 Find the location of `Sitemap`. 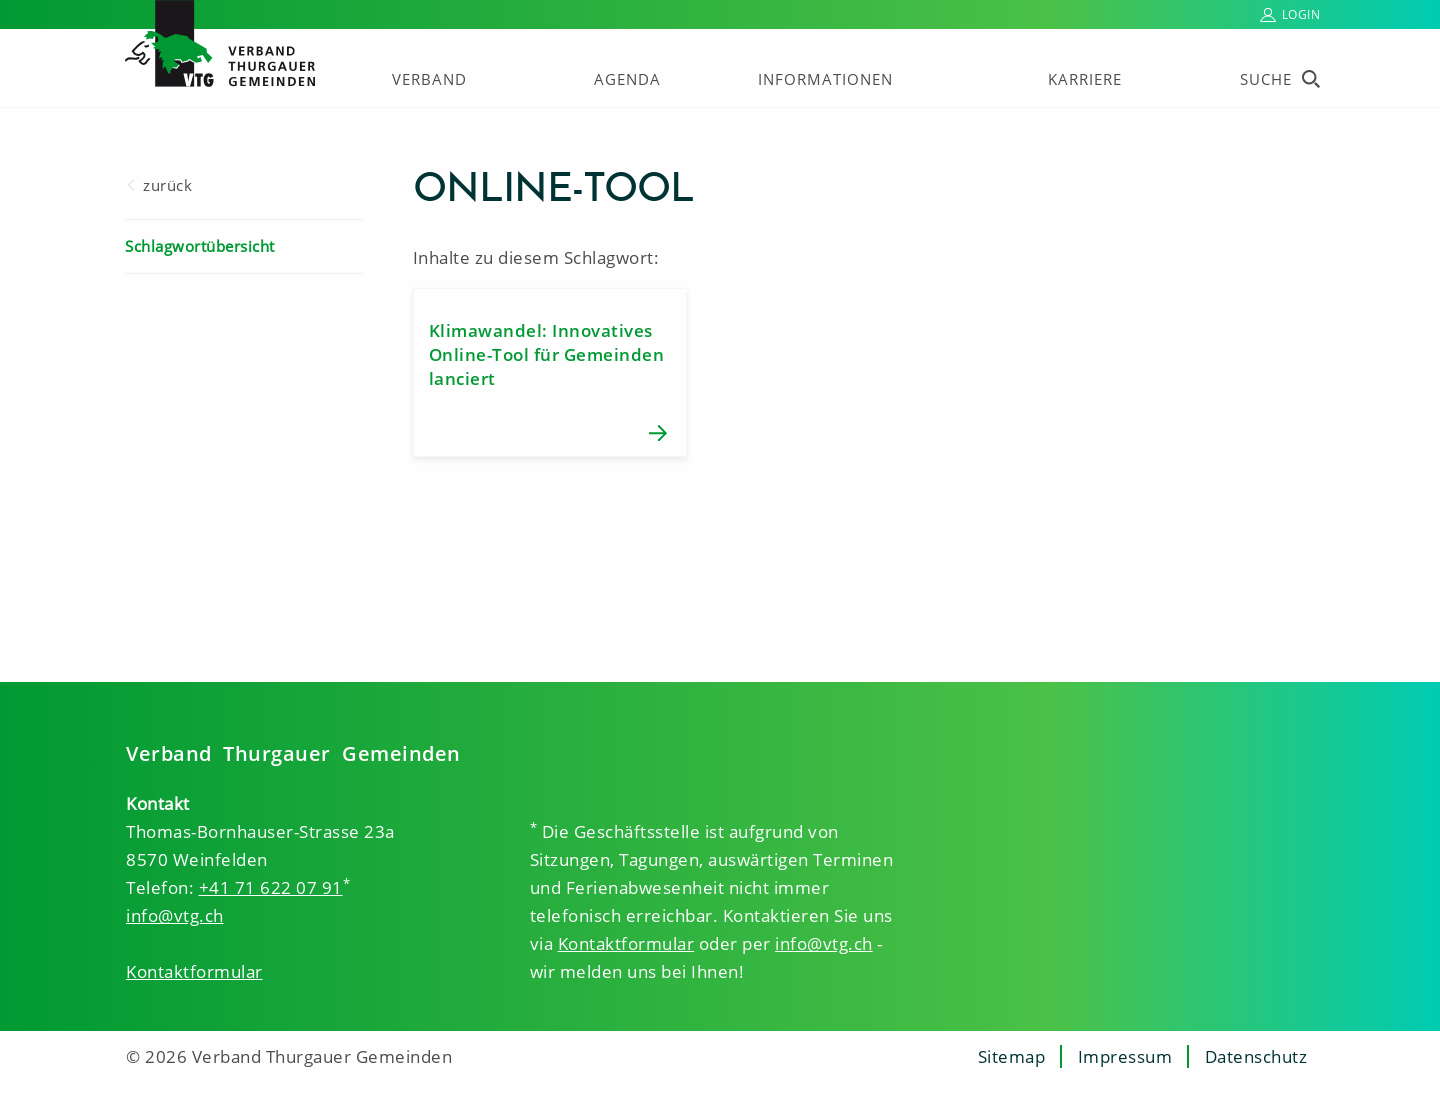

Sitemap is located at coordinates (1012, 1056).